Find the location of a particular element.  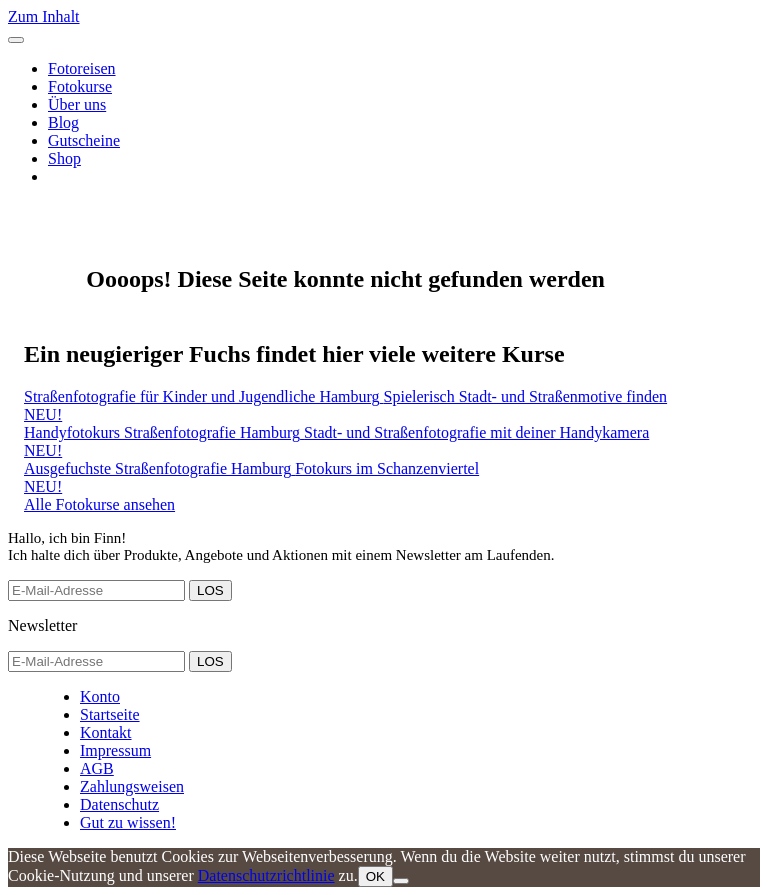

Alle Fotokurse ansehen is located at coordinates (99, 504).